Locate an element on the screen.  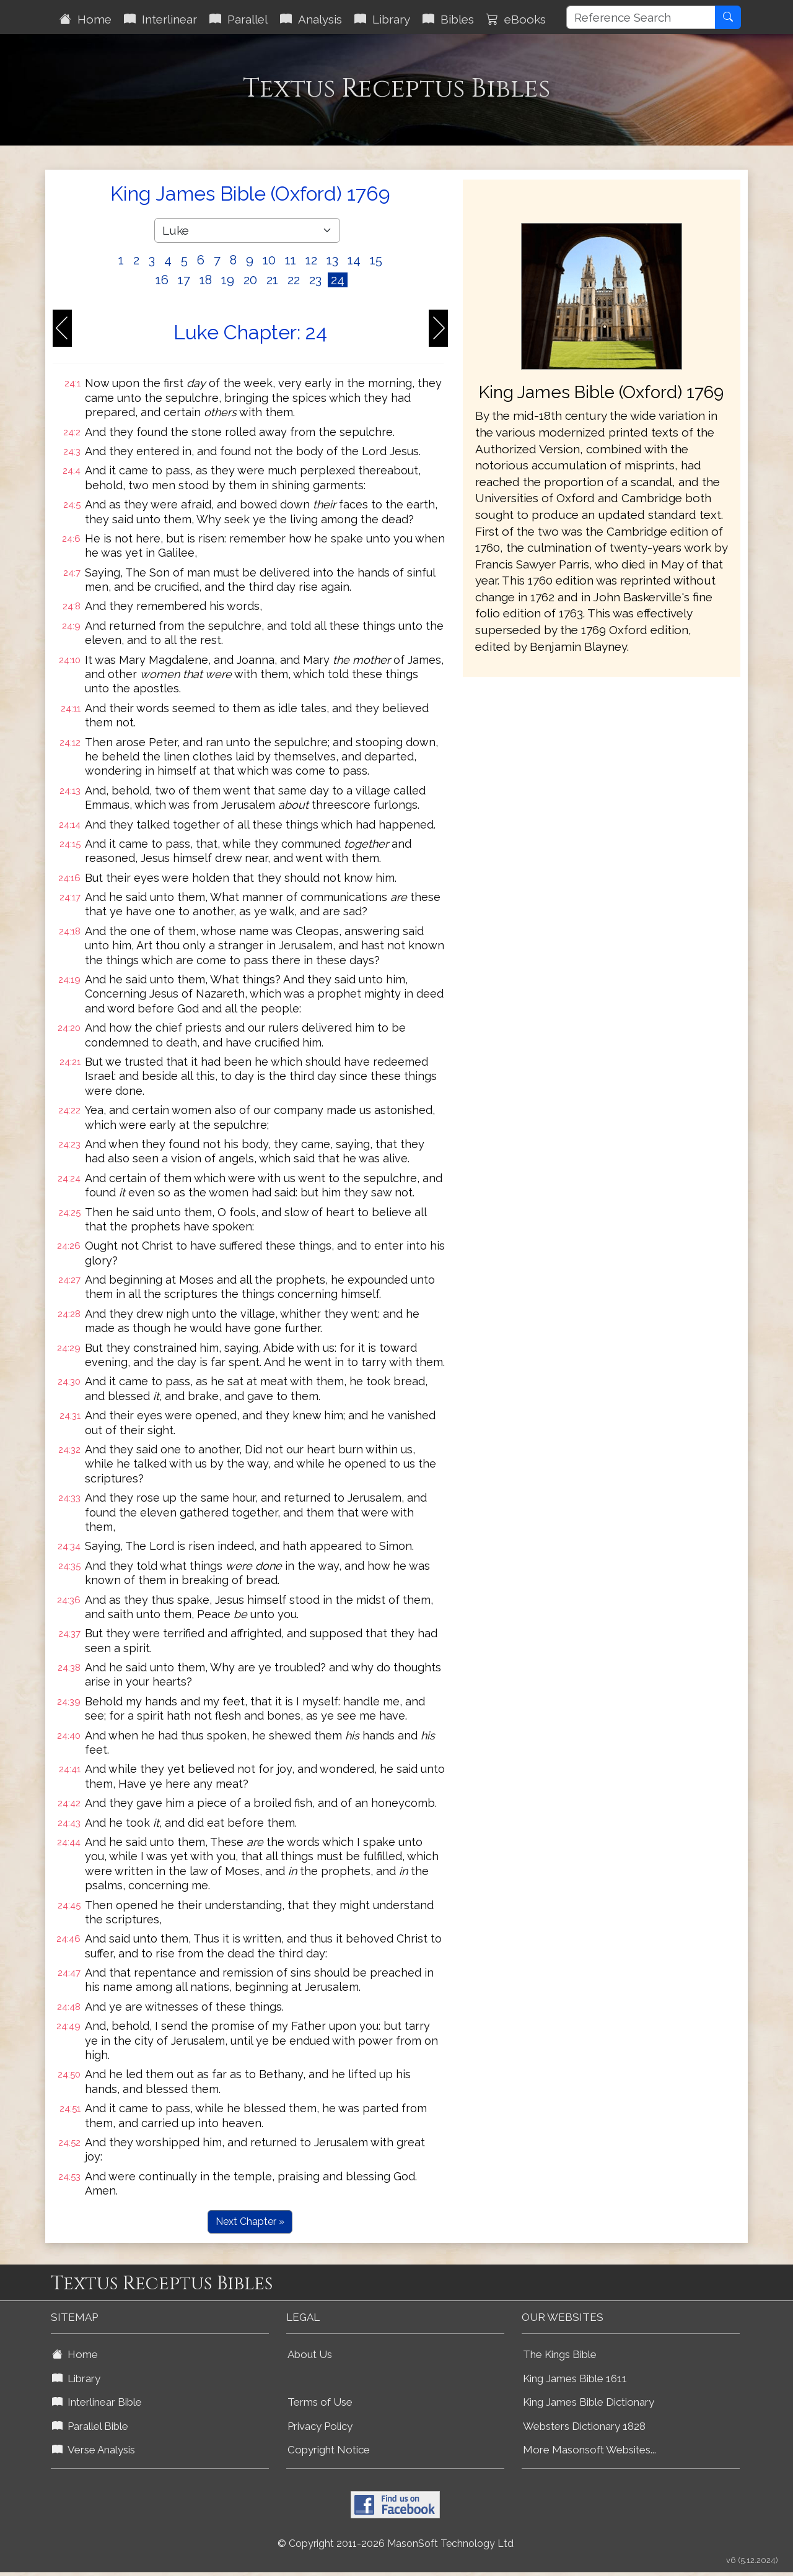
Parallel Bible is located at coordinates (90, 2426).